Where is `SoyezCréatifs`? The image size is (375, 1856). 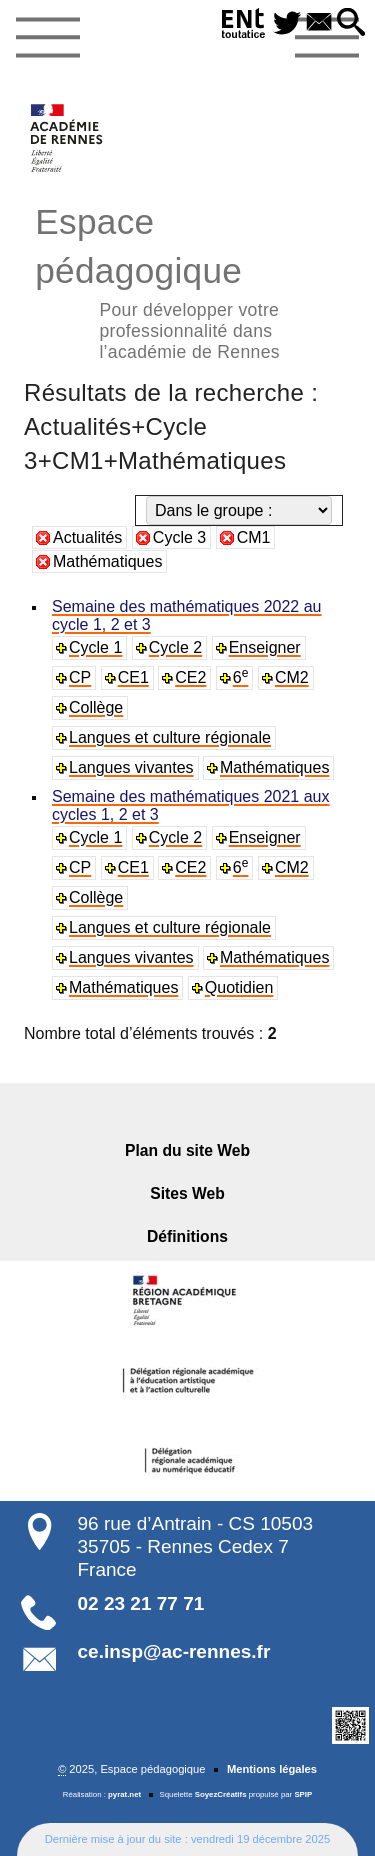
SoyezCréatifs is located at coordinates (221, 1794).